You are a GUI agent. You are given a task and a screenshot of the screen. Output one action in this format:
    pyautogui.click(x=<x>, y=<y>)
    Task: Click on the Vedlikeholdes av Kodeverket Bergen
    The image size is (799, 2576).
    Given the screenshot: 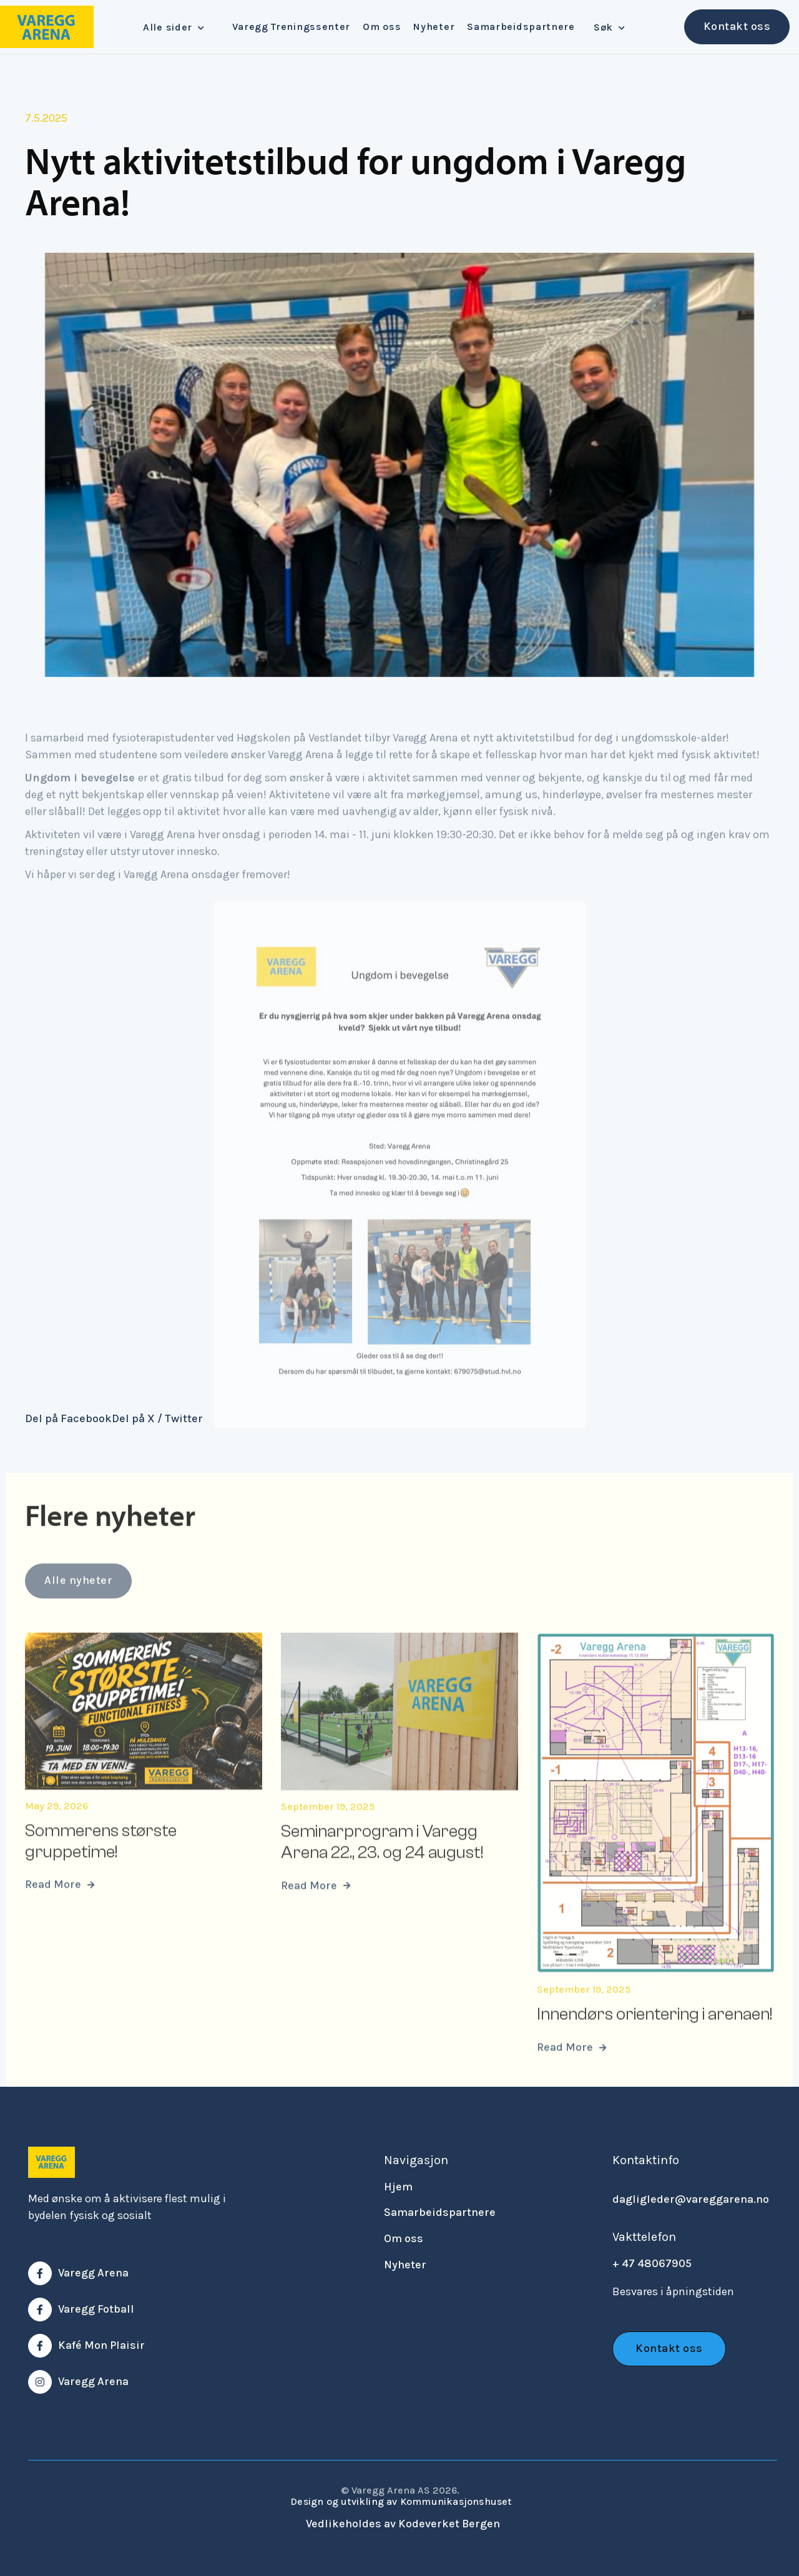 What is the action you would take?
    pyautogui.click(x=403, y=2523)
    